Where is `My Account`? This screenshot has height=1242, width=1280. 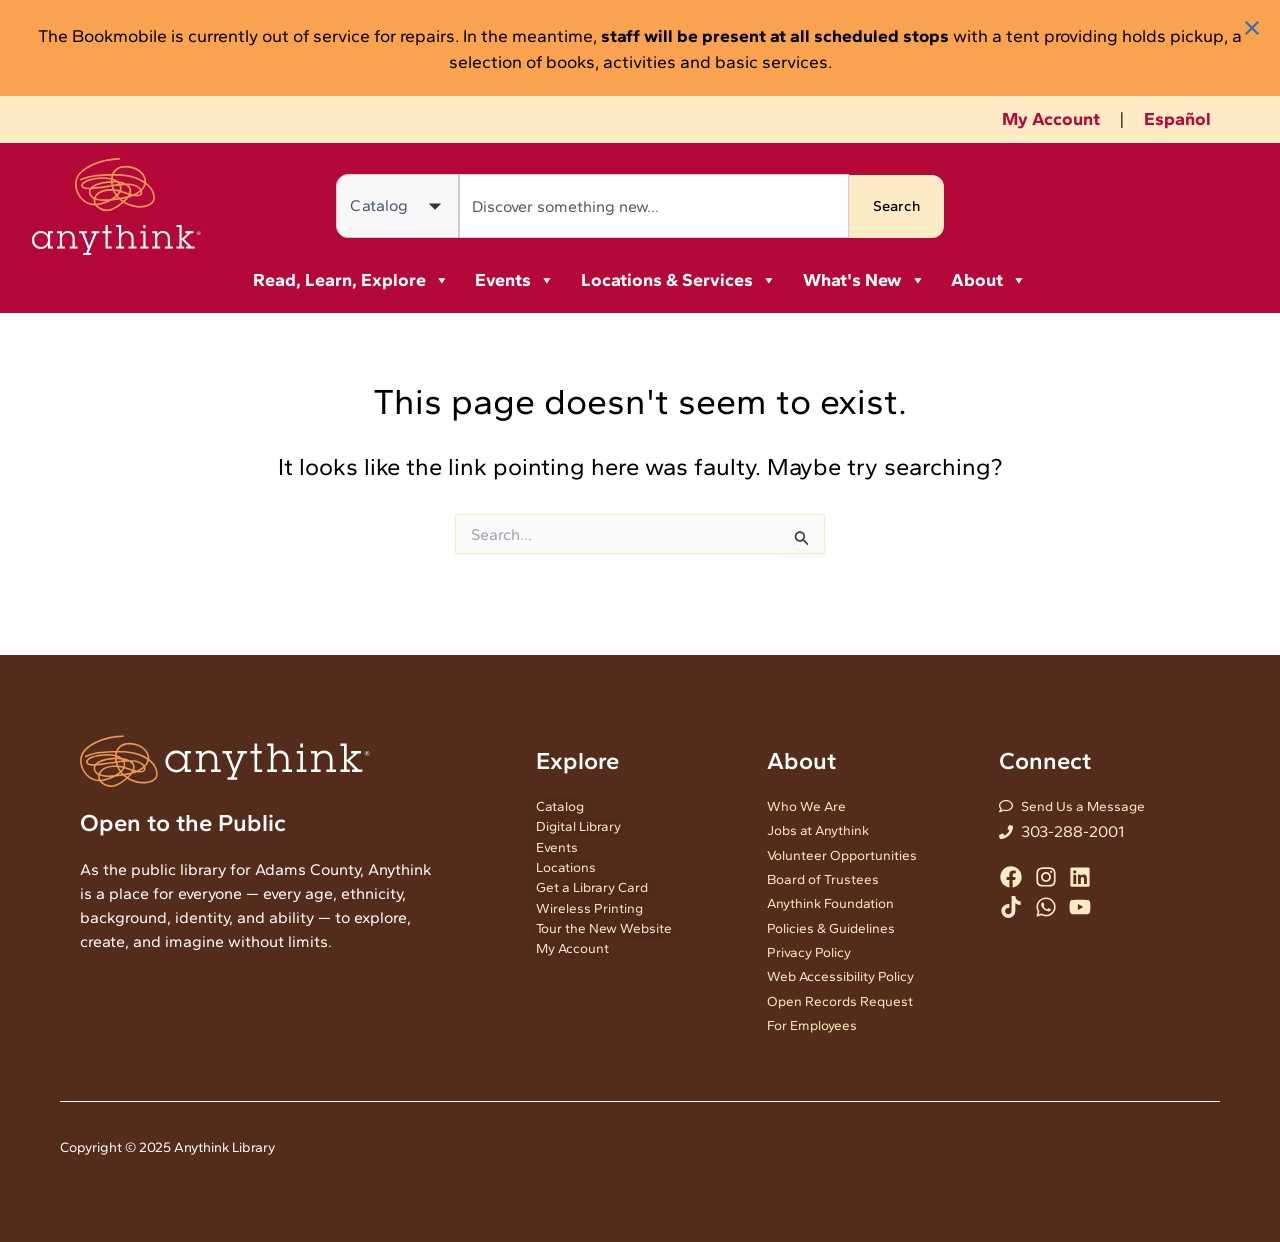 My Account is located at coordinates (1051, 119).